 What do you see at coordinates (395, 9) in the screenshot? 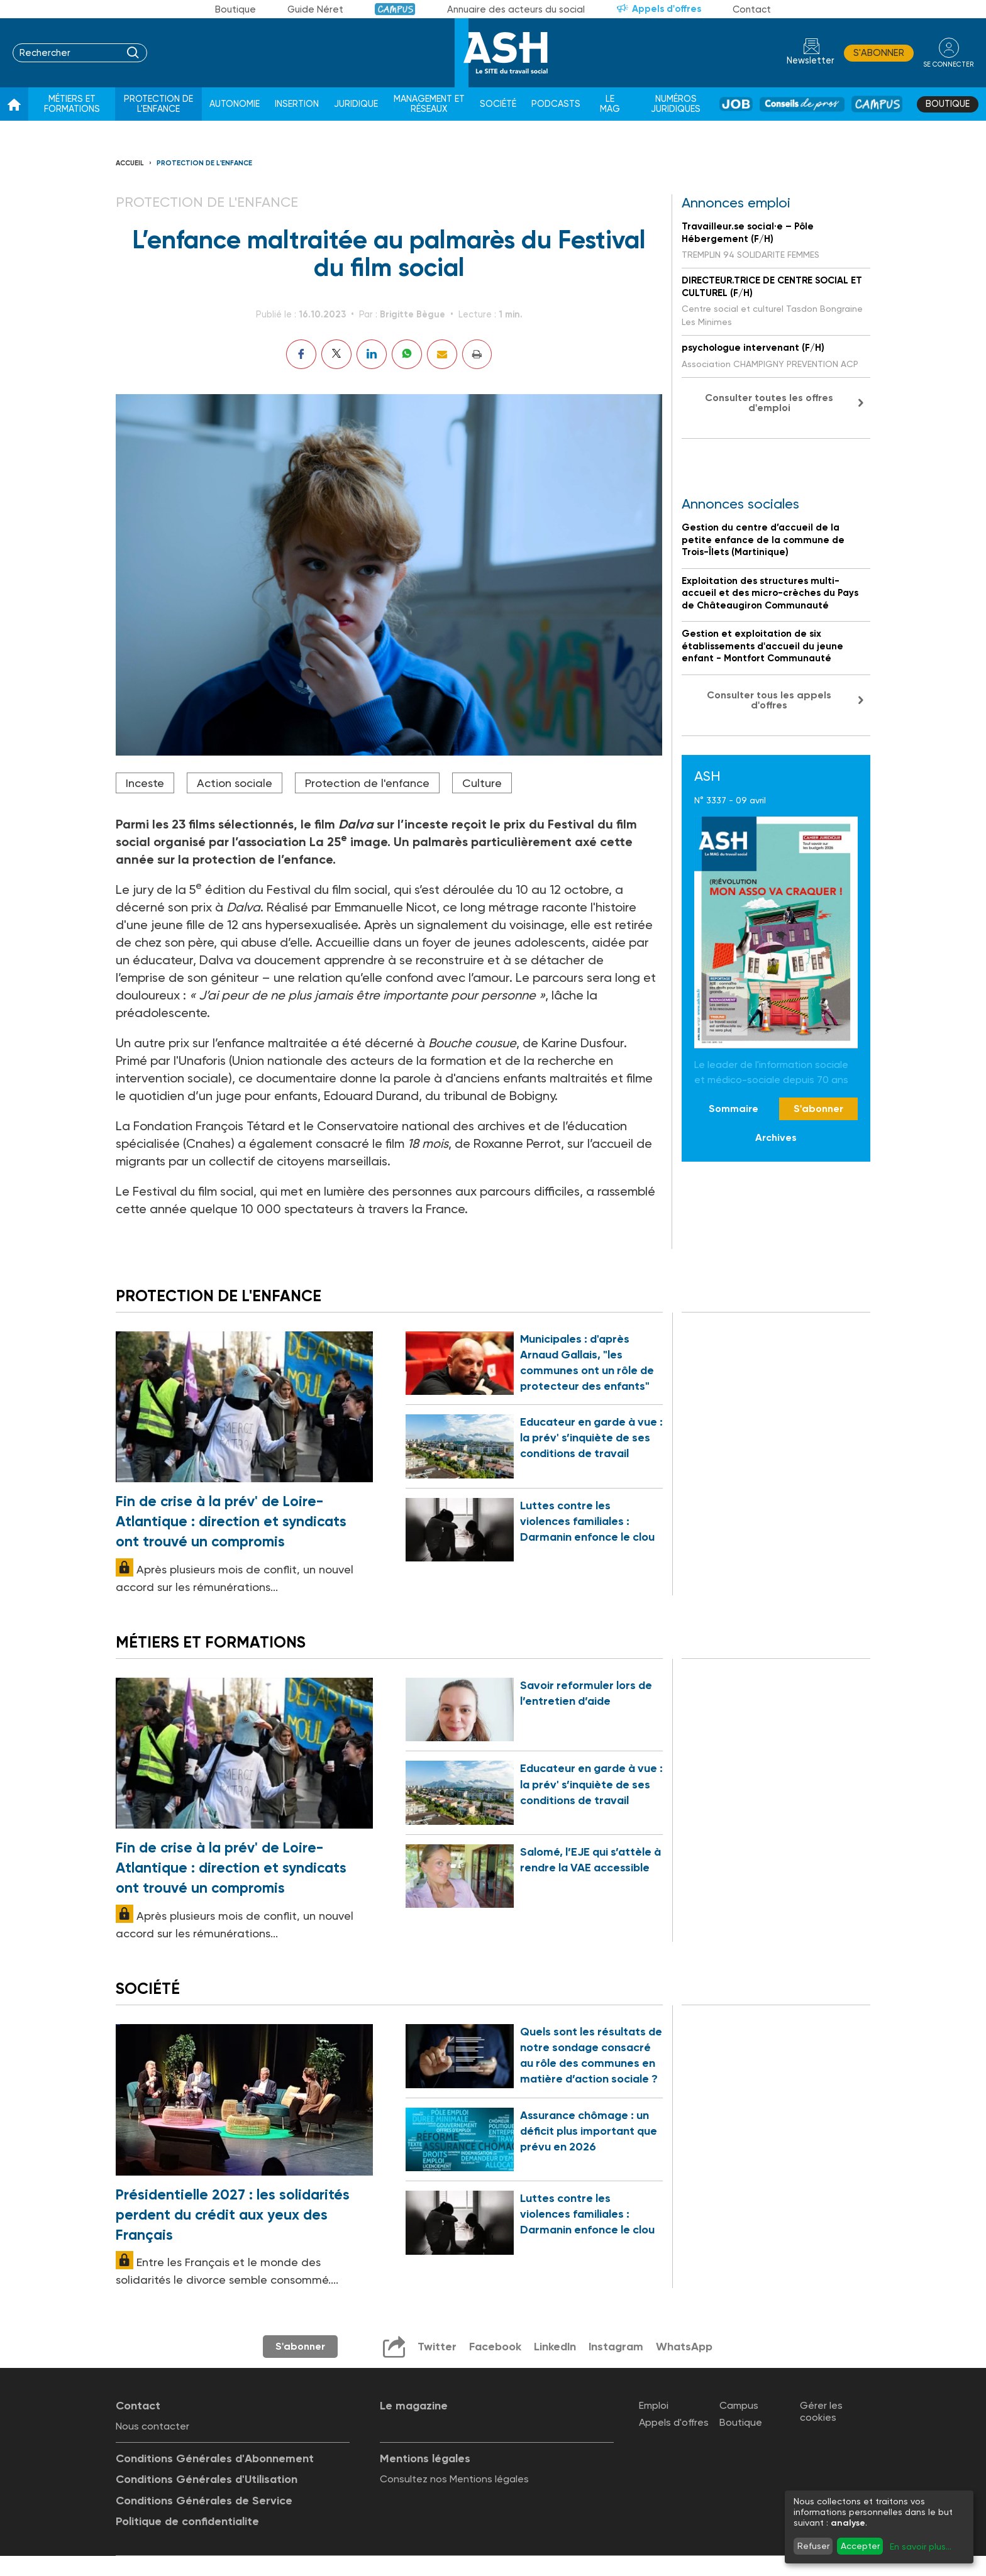
I see `Campus` at bounding box center [395, 9].